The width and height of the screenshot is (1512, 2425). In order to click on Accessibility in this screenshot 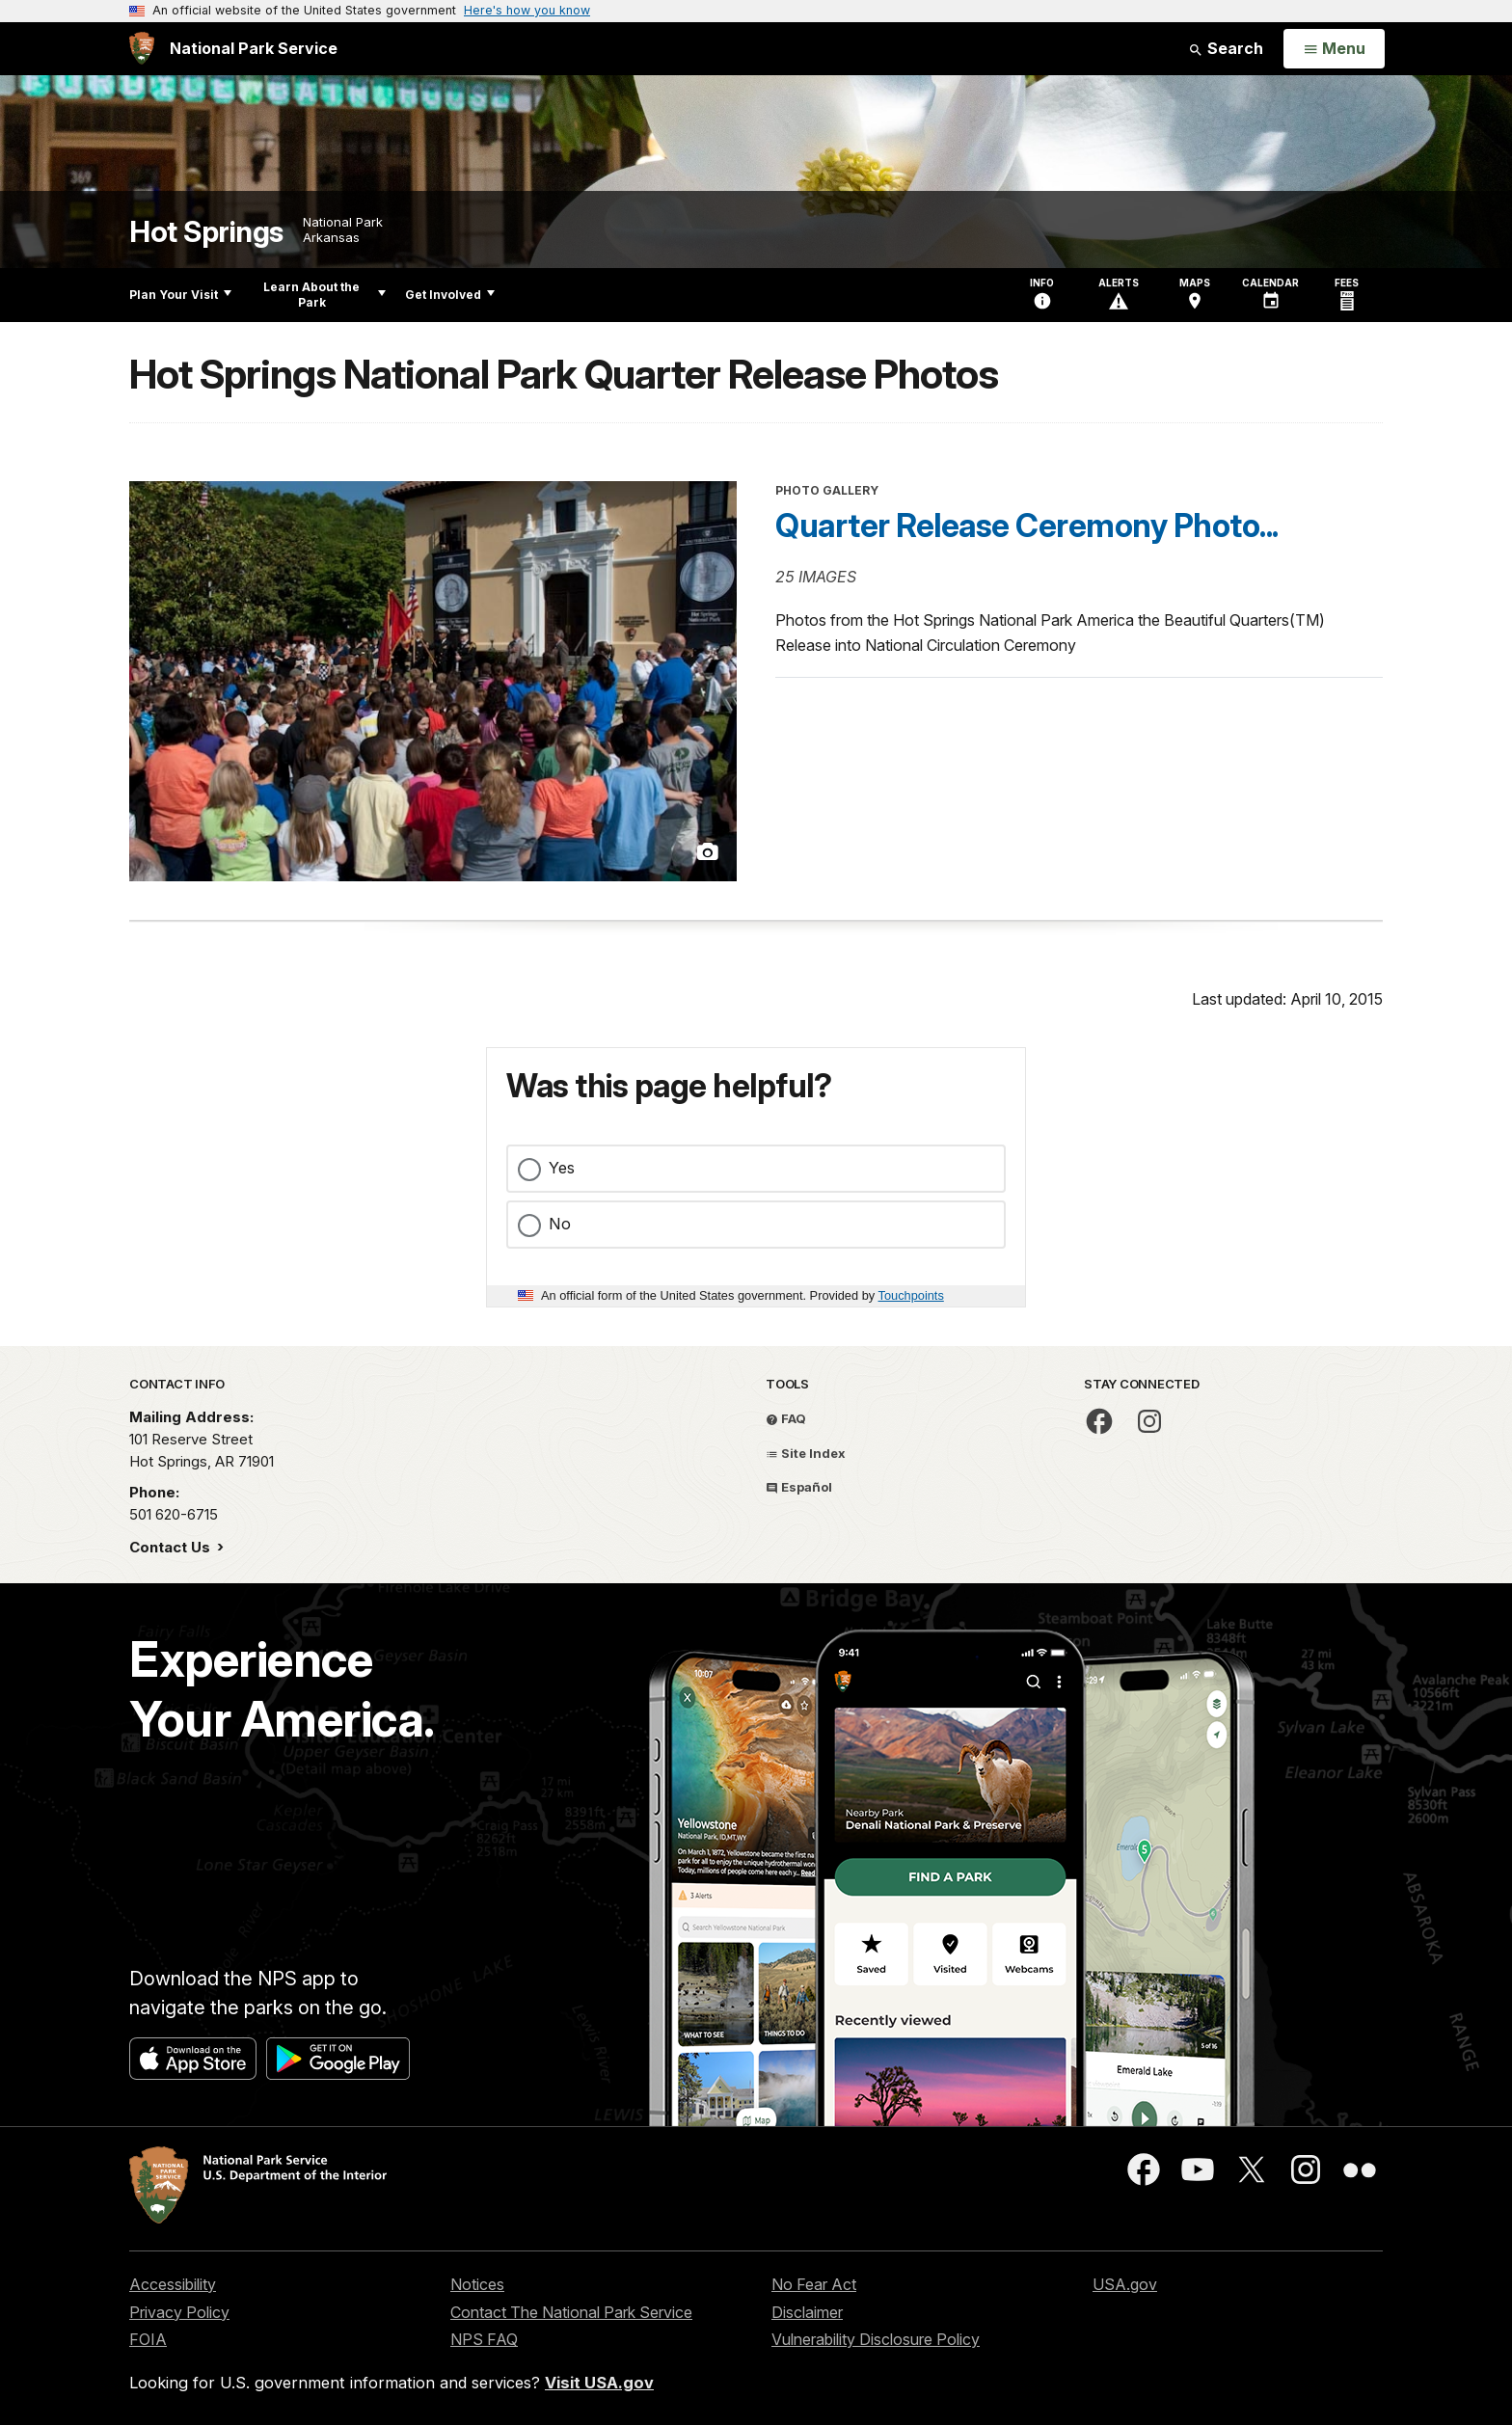, I will do `click(172, 2284)`.